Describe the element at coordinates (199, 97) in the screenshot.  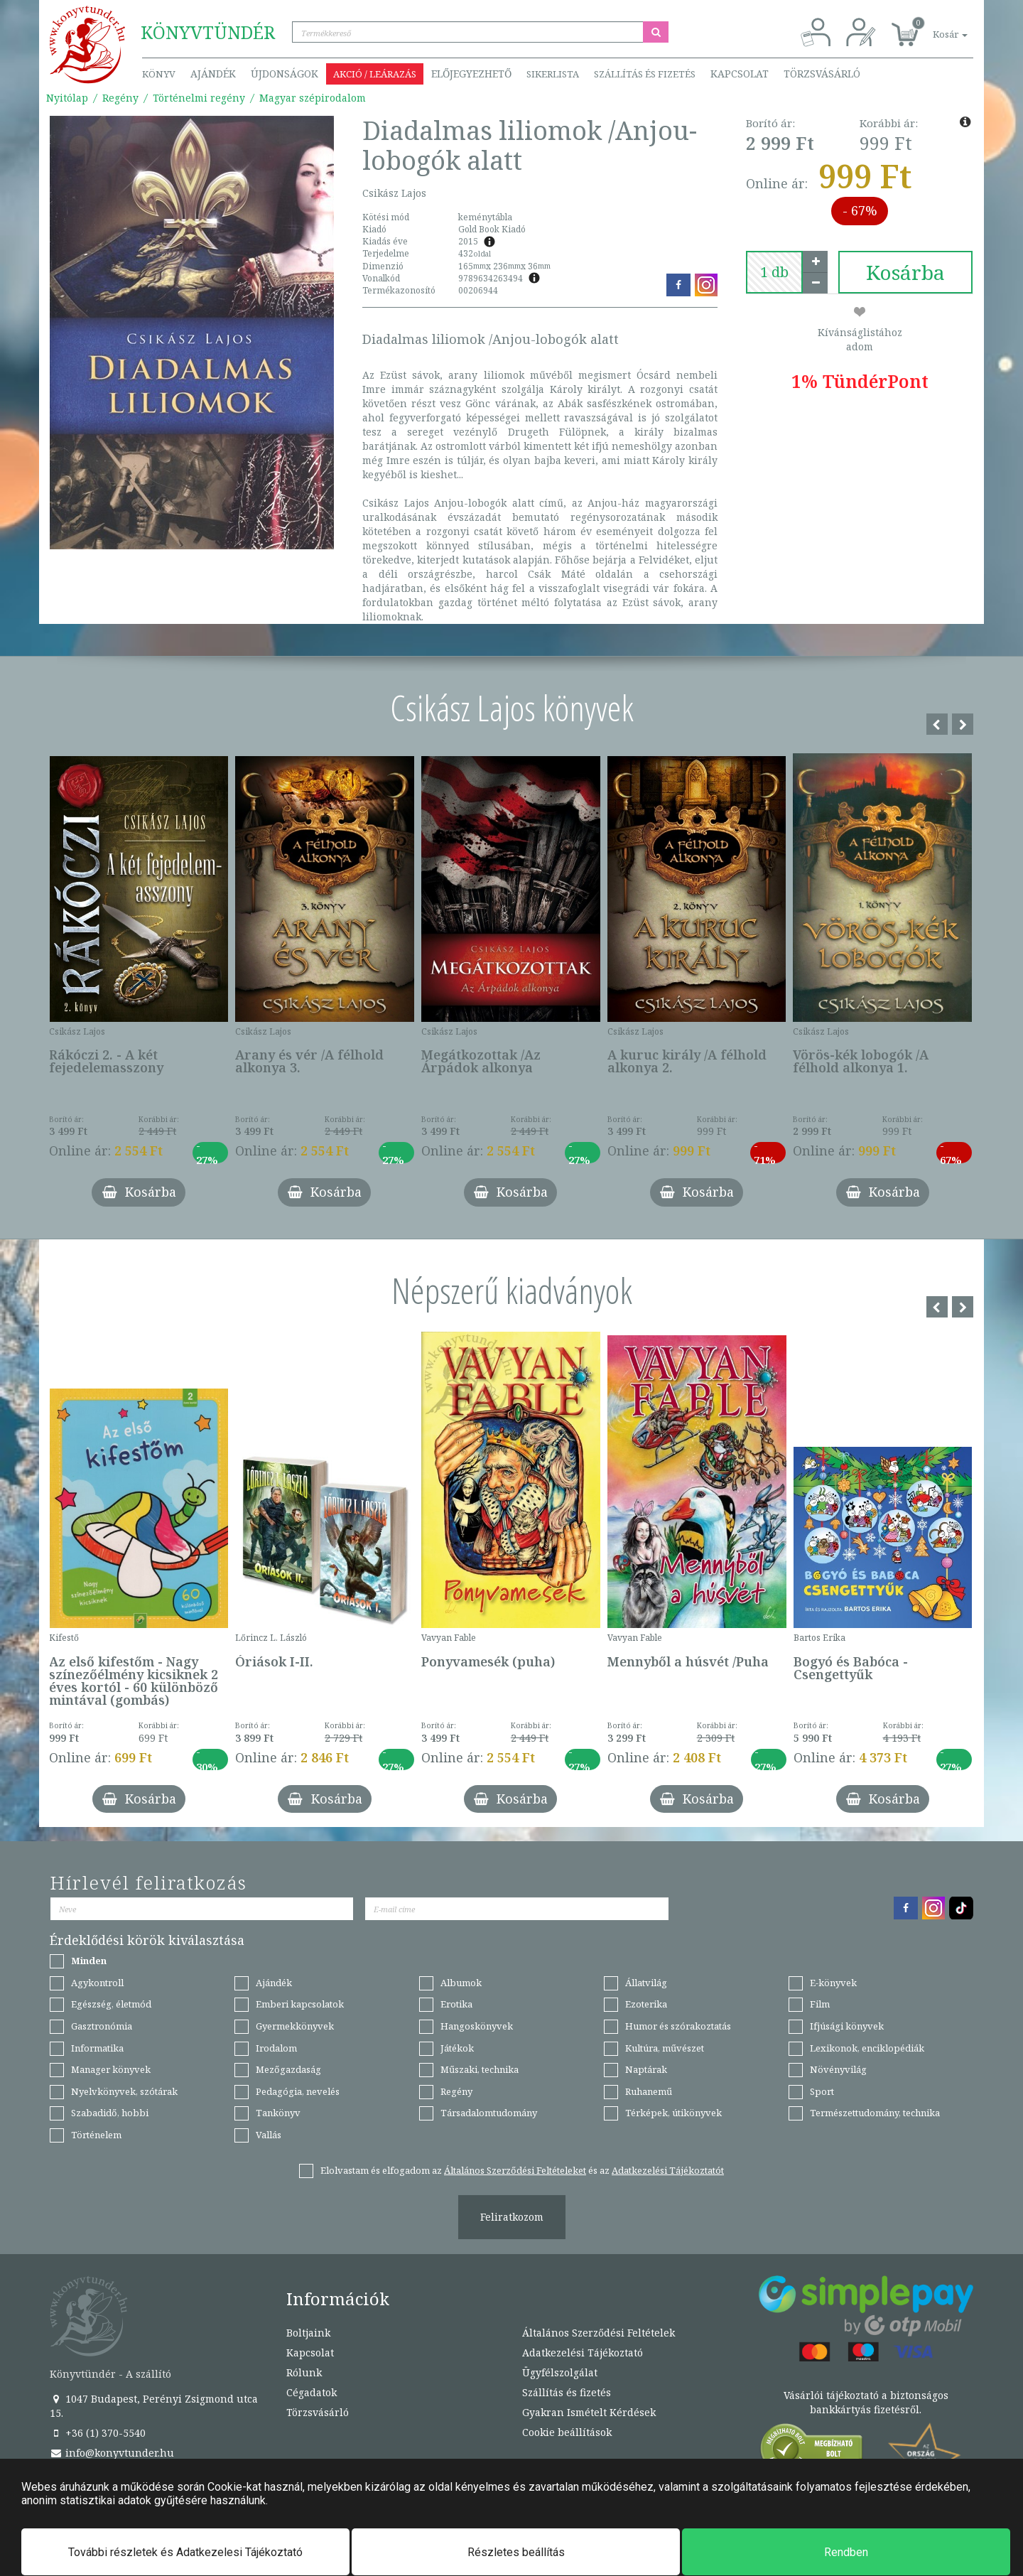
I see `Történelmi regény` at that location.